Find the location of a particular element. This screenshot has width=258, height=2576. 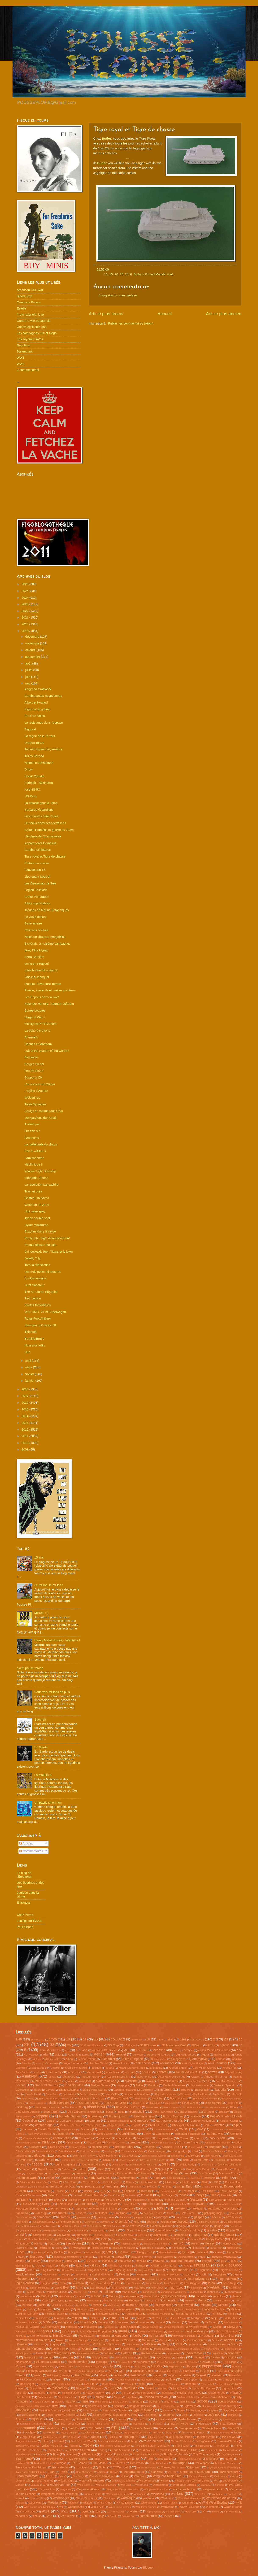

Wargames Design Workshop is located at coordinates (123, 2489).